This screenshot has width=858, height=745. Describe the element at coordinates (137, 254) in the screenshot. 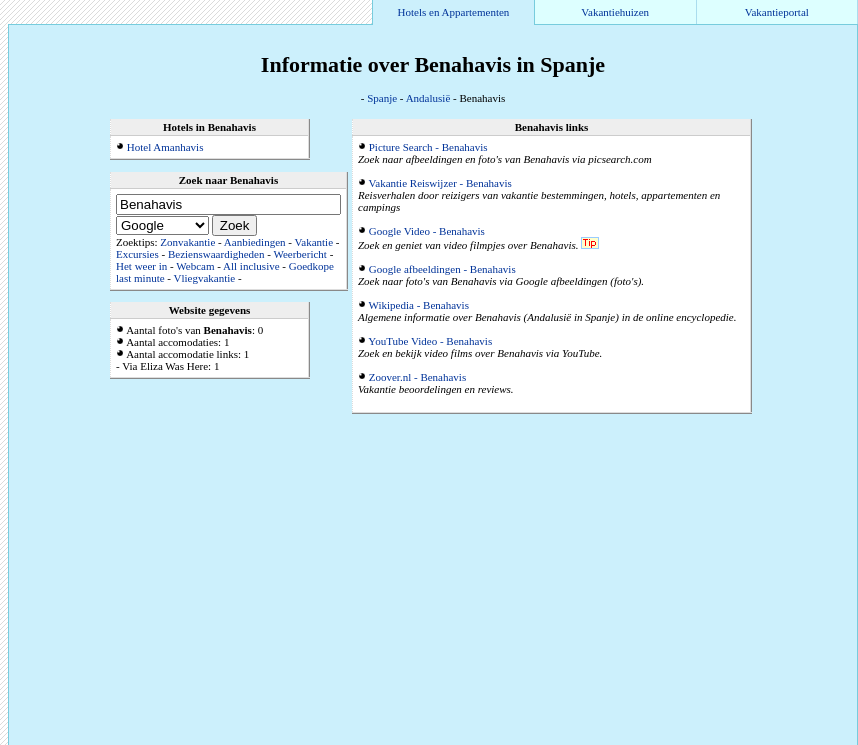

I see `Excursies` at that location.